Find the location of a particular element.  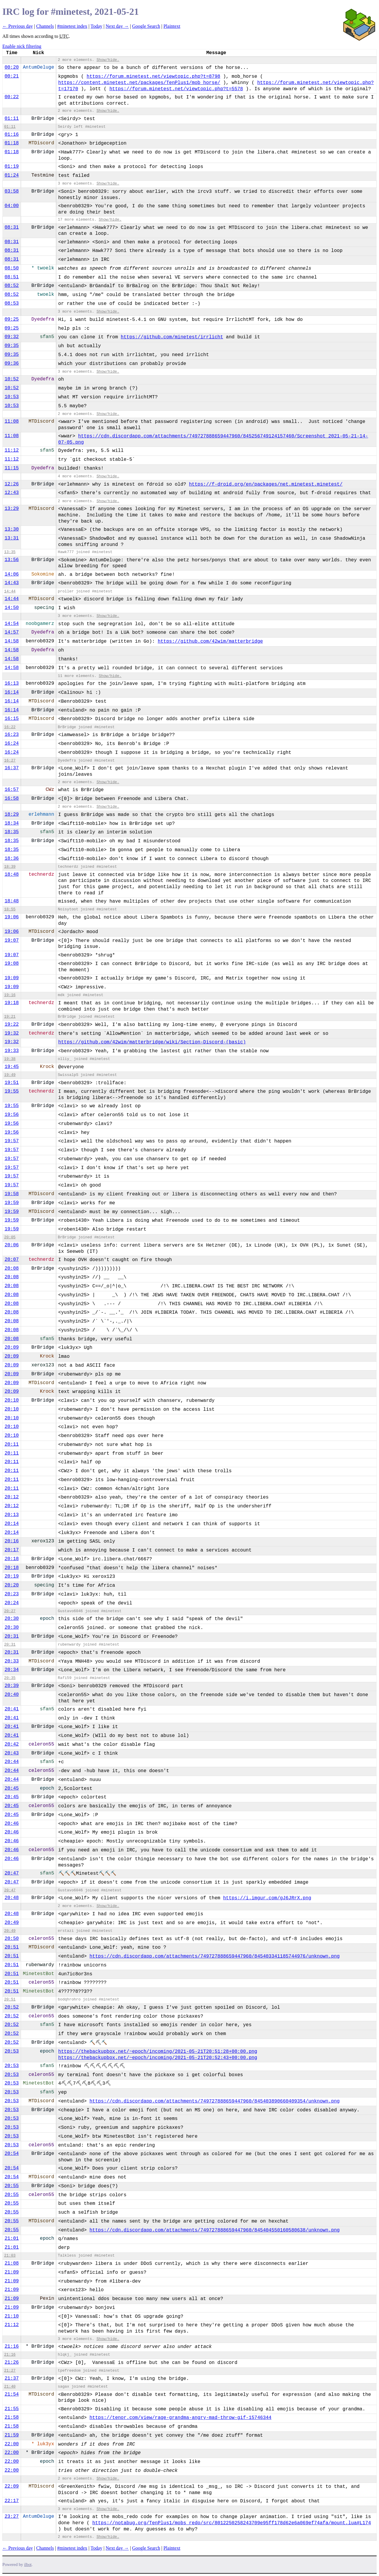

20:41 is located at coordinates (11, 1709).